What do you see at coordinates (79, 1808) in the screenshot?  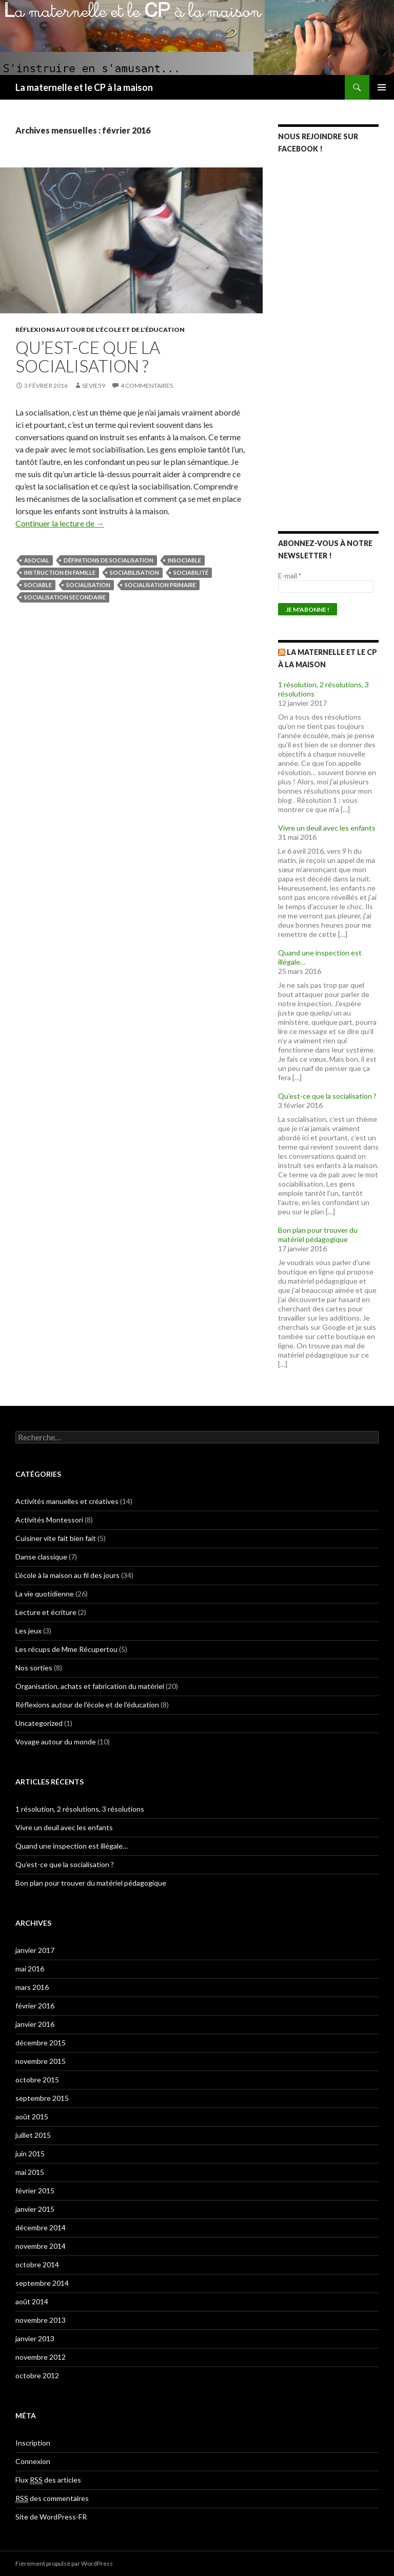 I see `1 résolution, 2 résolutions, 3 résolutions` at bounding box center [79, 1808].